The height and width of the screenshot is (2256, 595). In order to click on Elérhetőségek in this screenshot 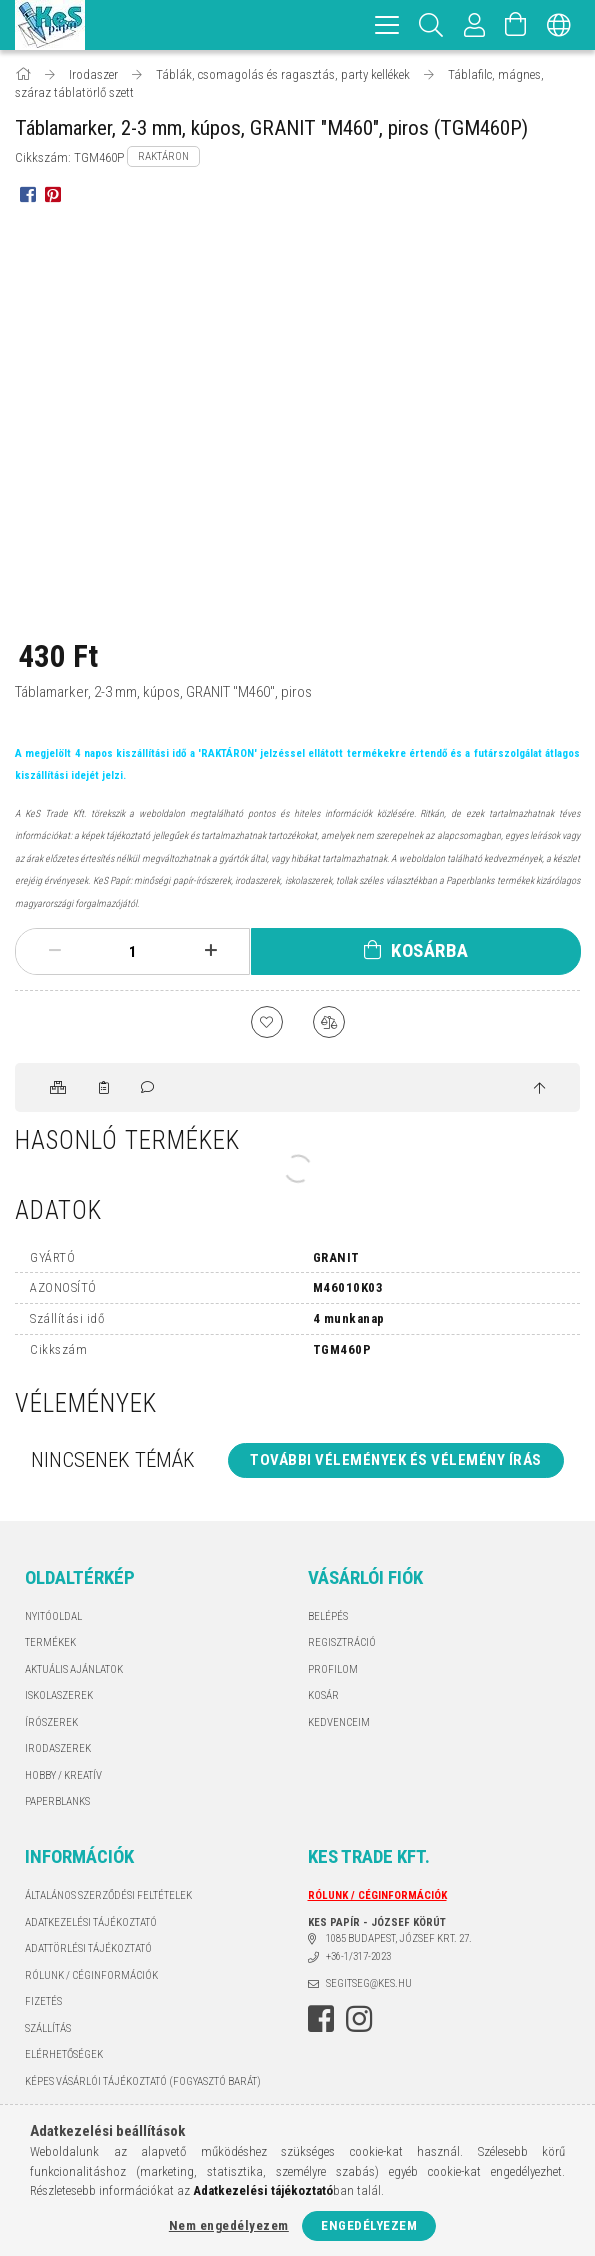, I will do `click(64, 2054)`.